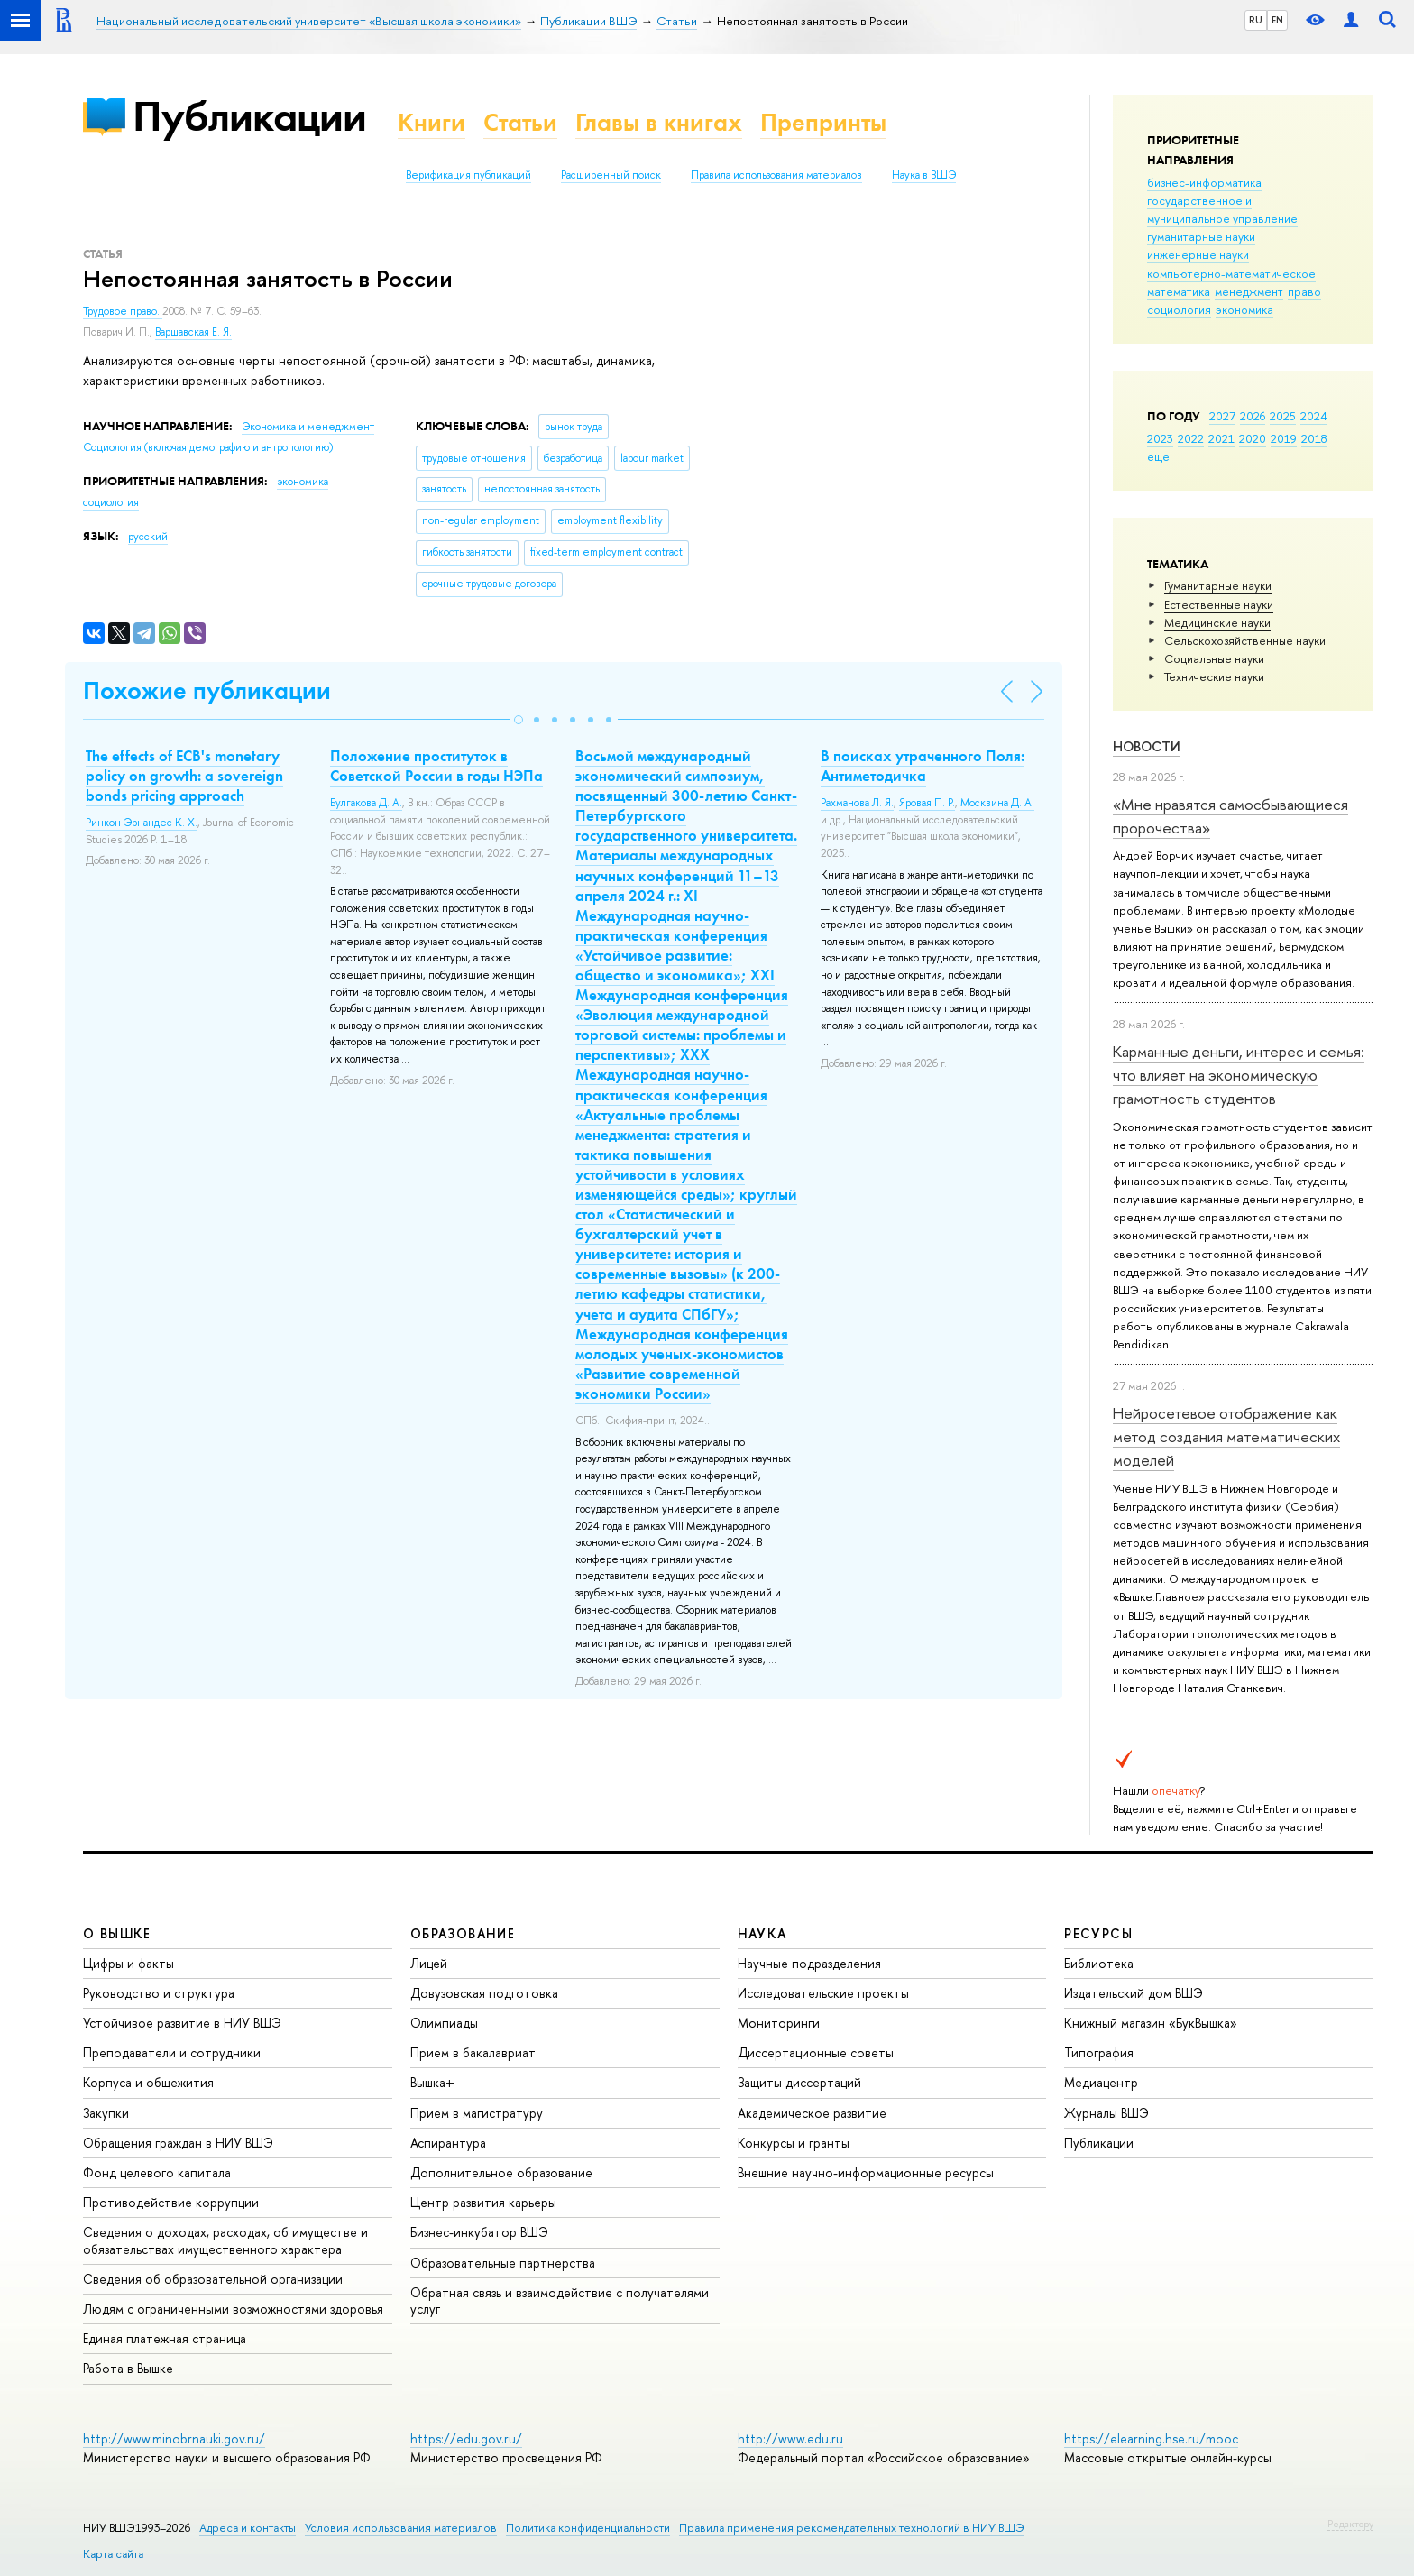 The image size is (1414, 2576). I want to click on Цифры и факты, so click(128, 1963).